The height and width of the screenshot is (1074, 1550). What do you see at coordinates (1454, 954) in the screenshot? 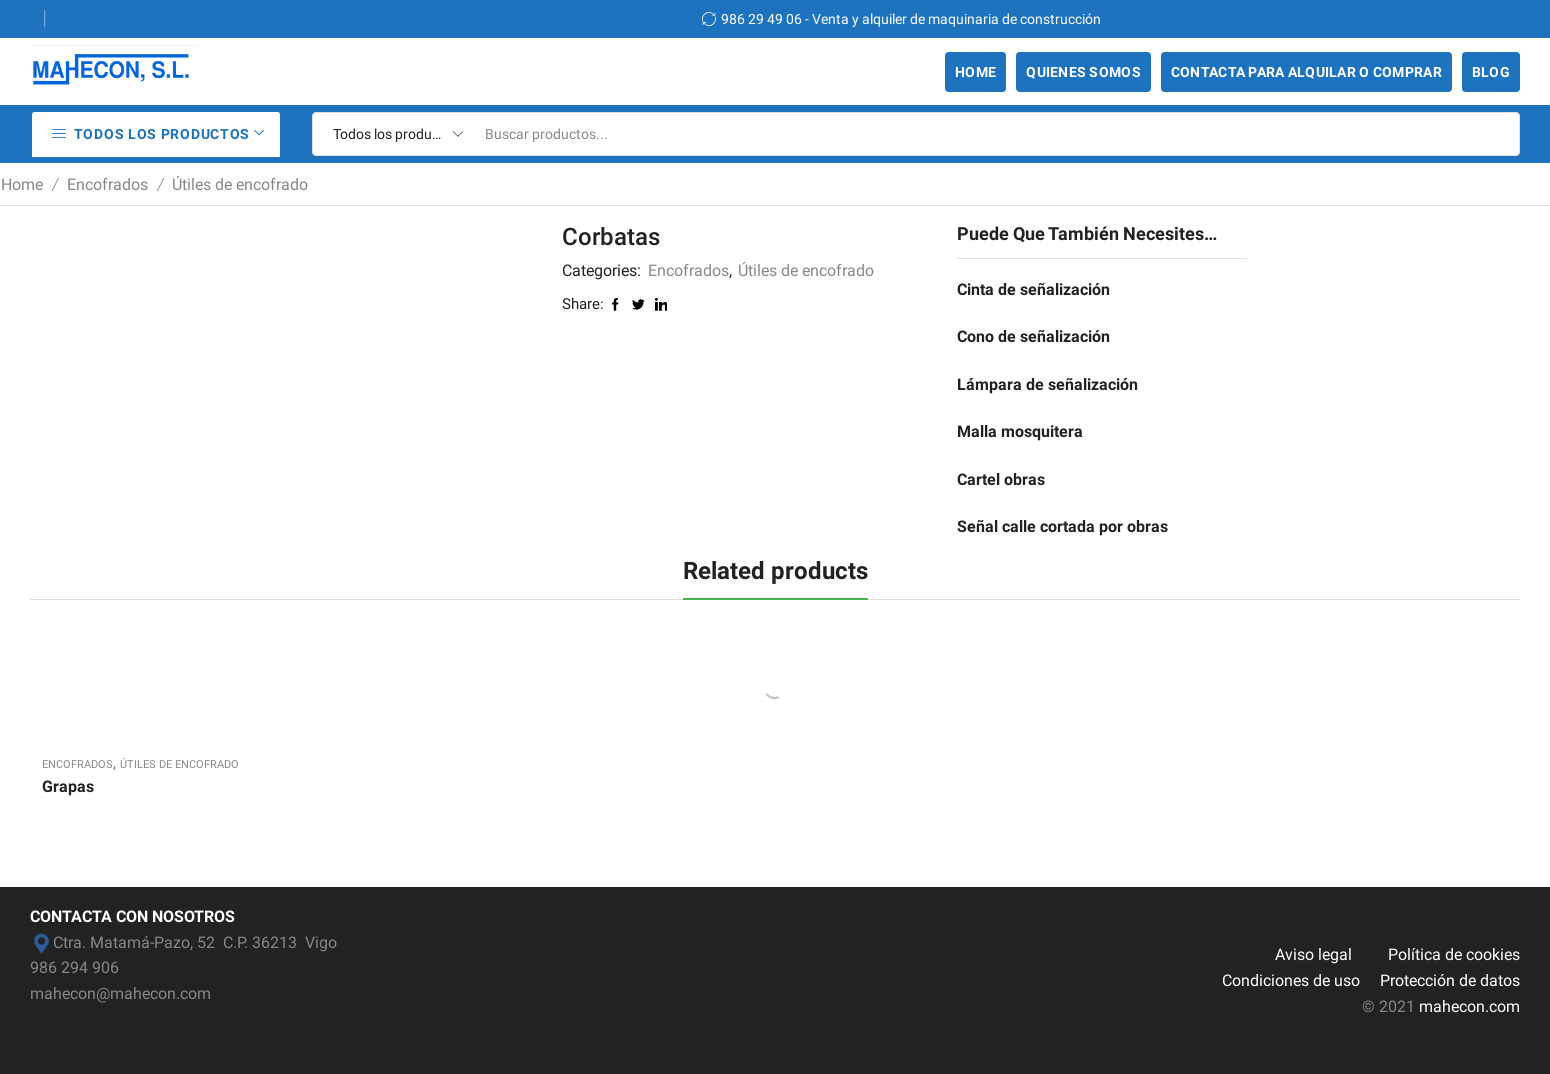
I see `Política de cookies` at bounding box center [1454, 954].